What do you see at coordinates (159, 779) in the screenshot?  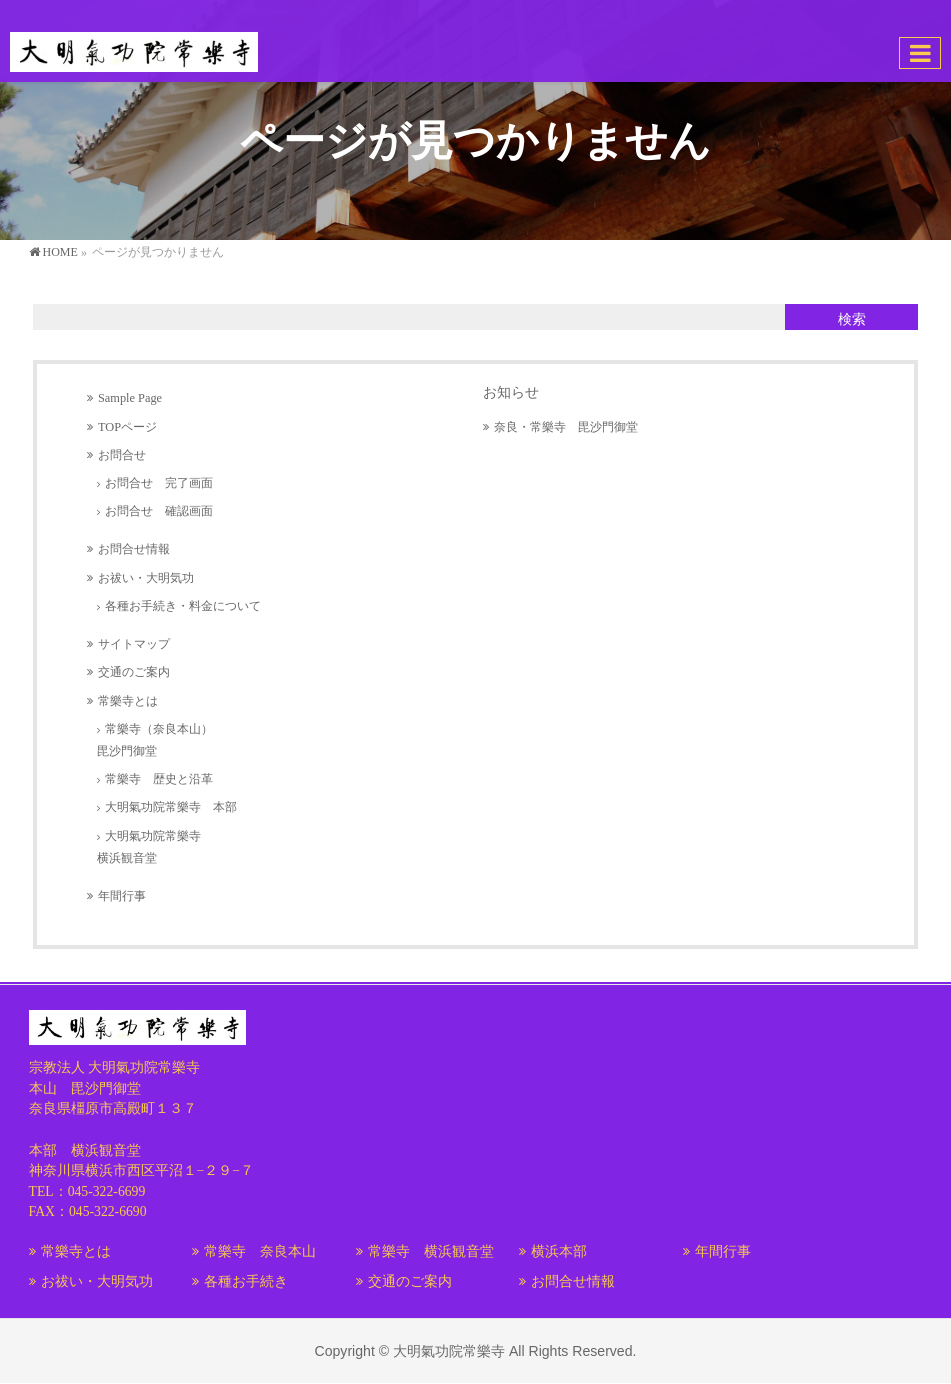 I see `常樂寺 歴史と沿革` at bounding box center [159, 779].